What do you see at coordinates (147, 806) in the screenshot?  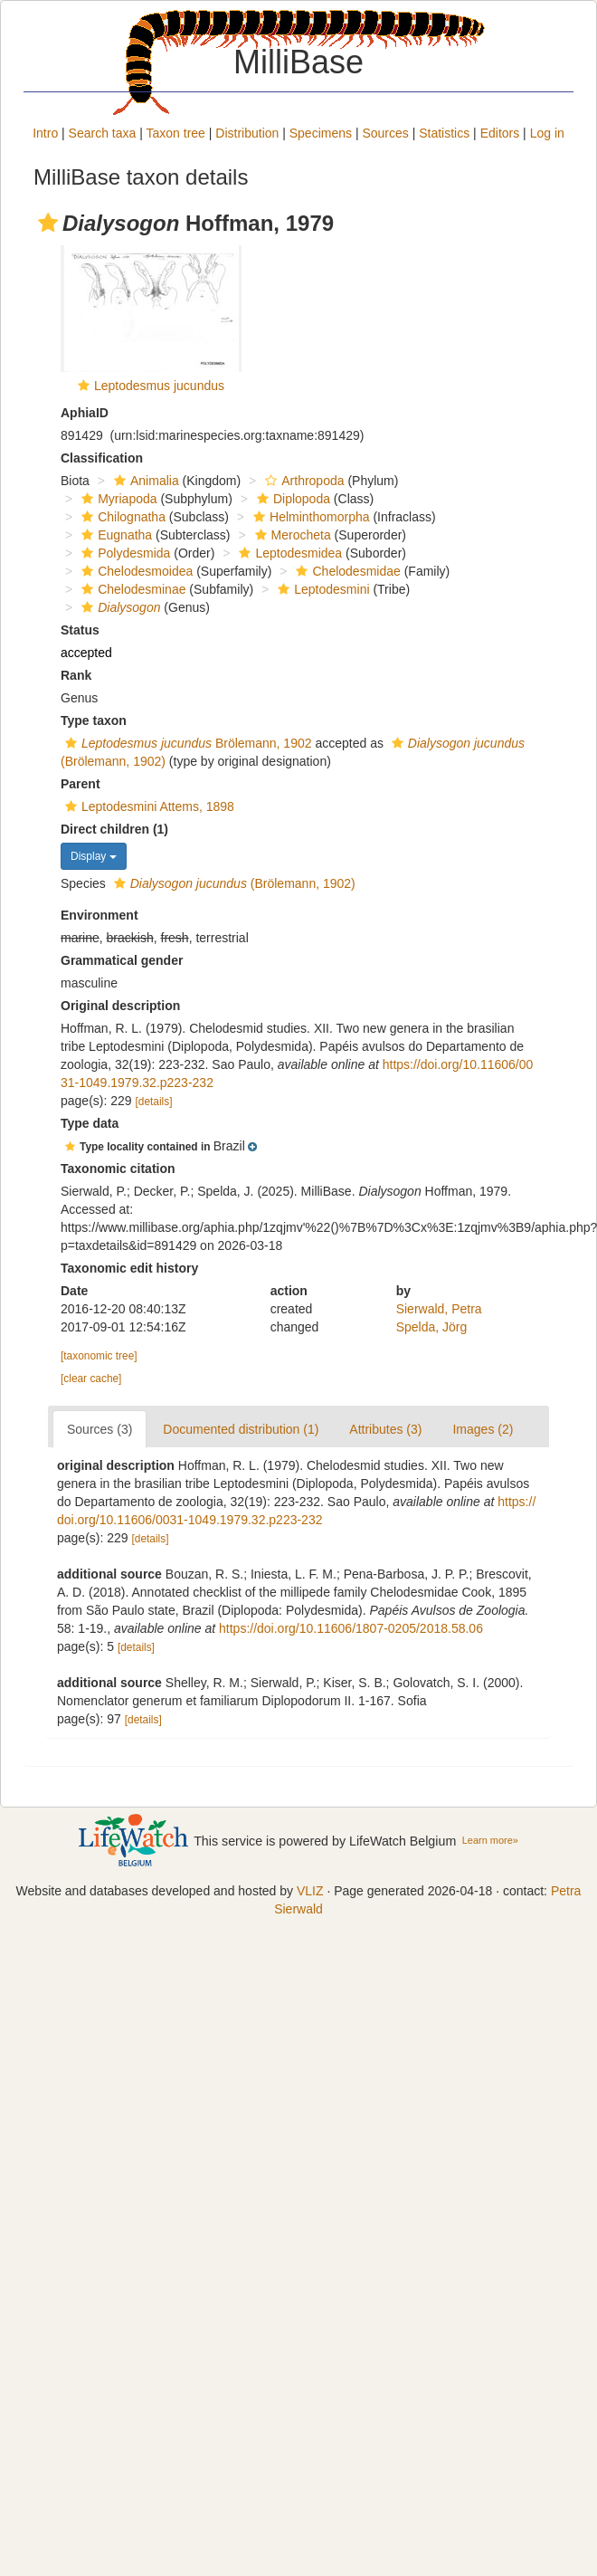 I see `Leptodesmini Attems, 1898` at bounding box center [147, 806].